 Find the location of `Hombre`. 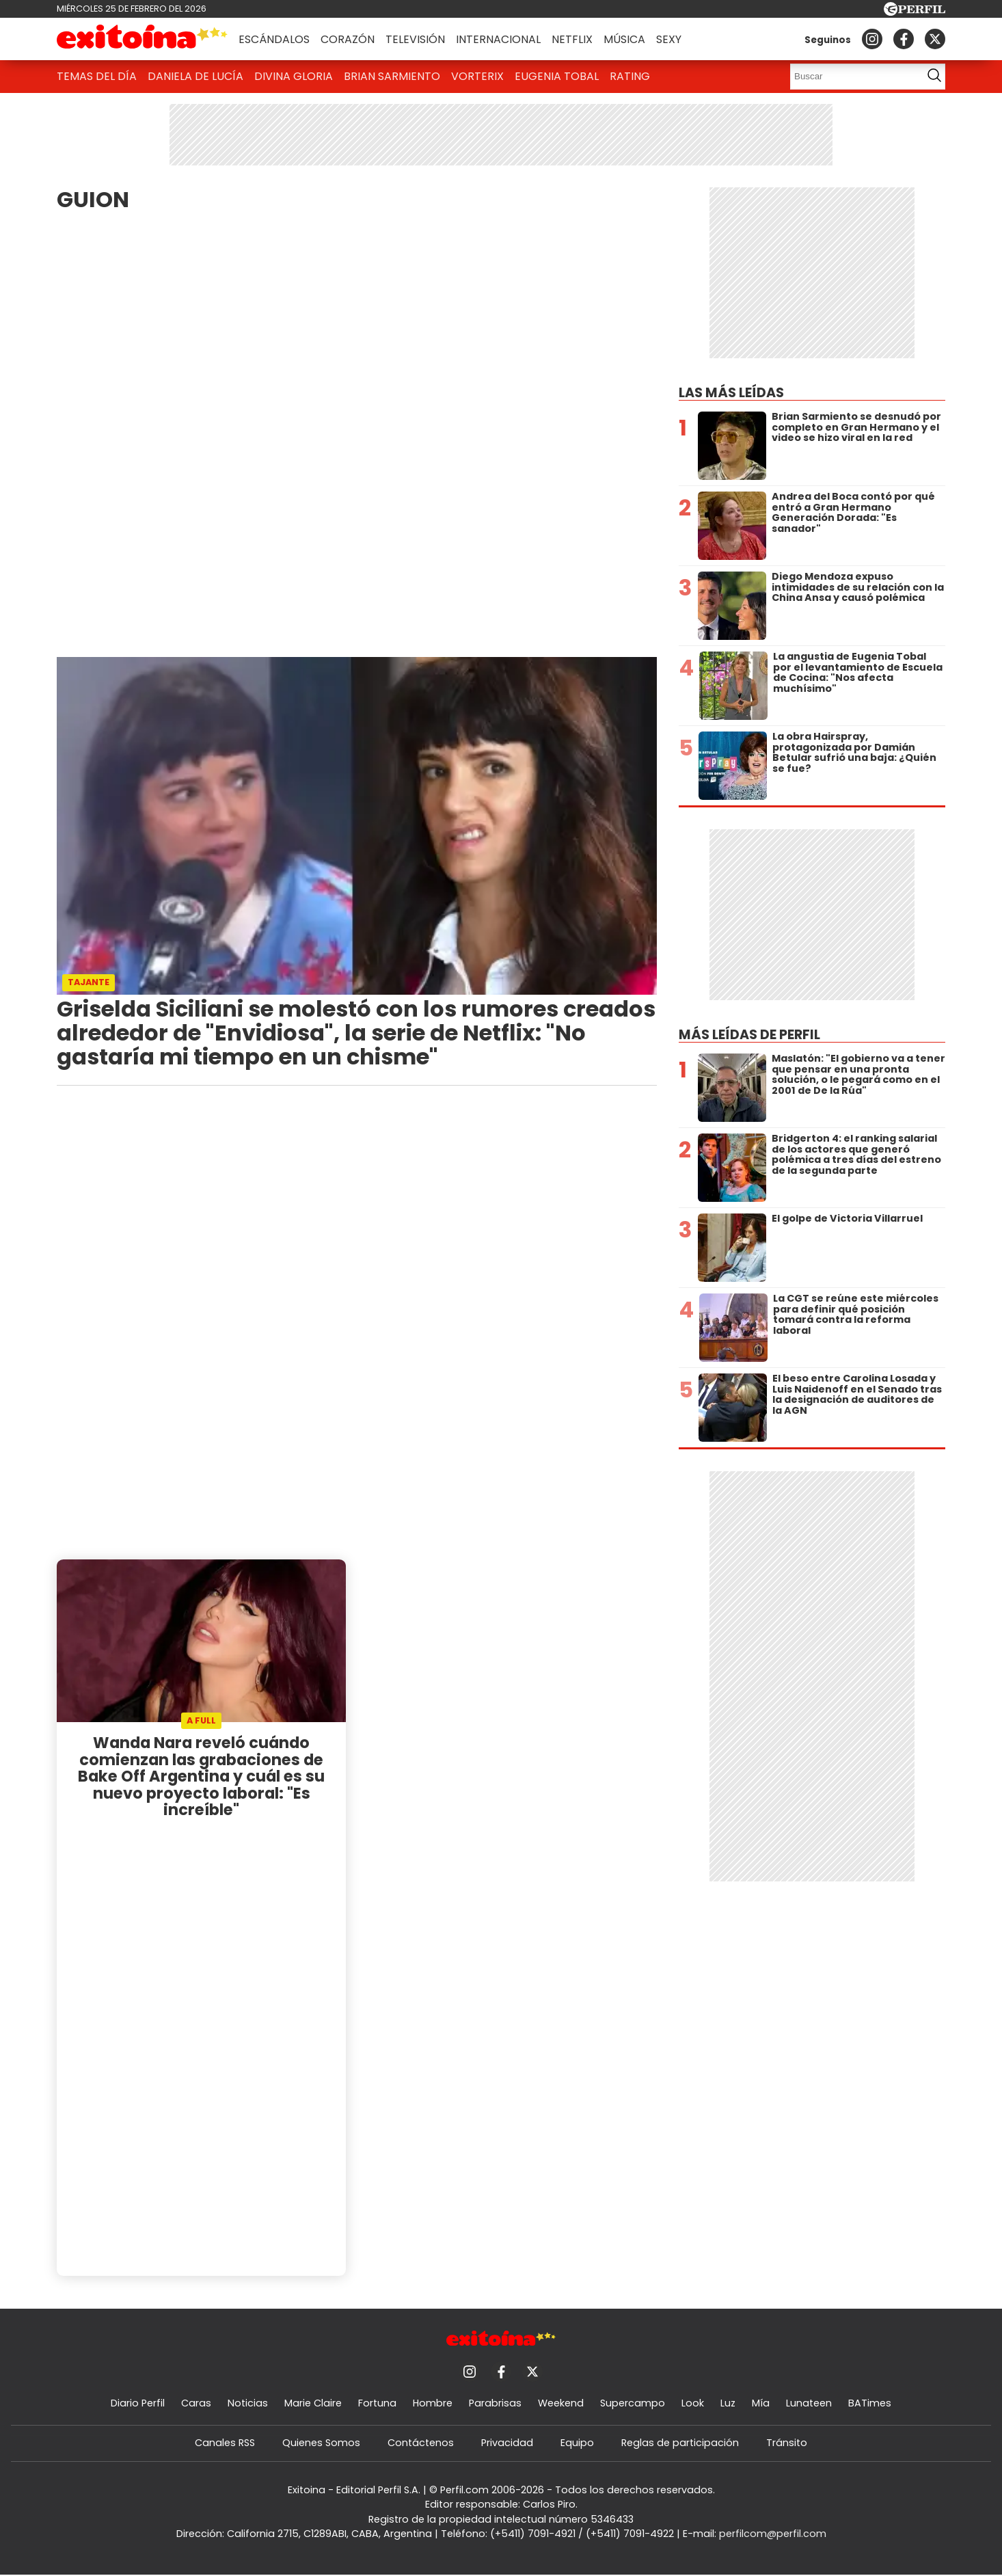

Hombre is located at coordinates (432, 2403).